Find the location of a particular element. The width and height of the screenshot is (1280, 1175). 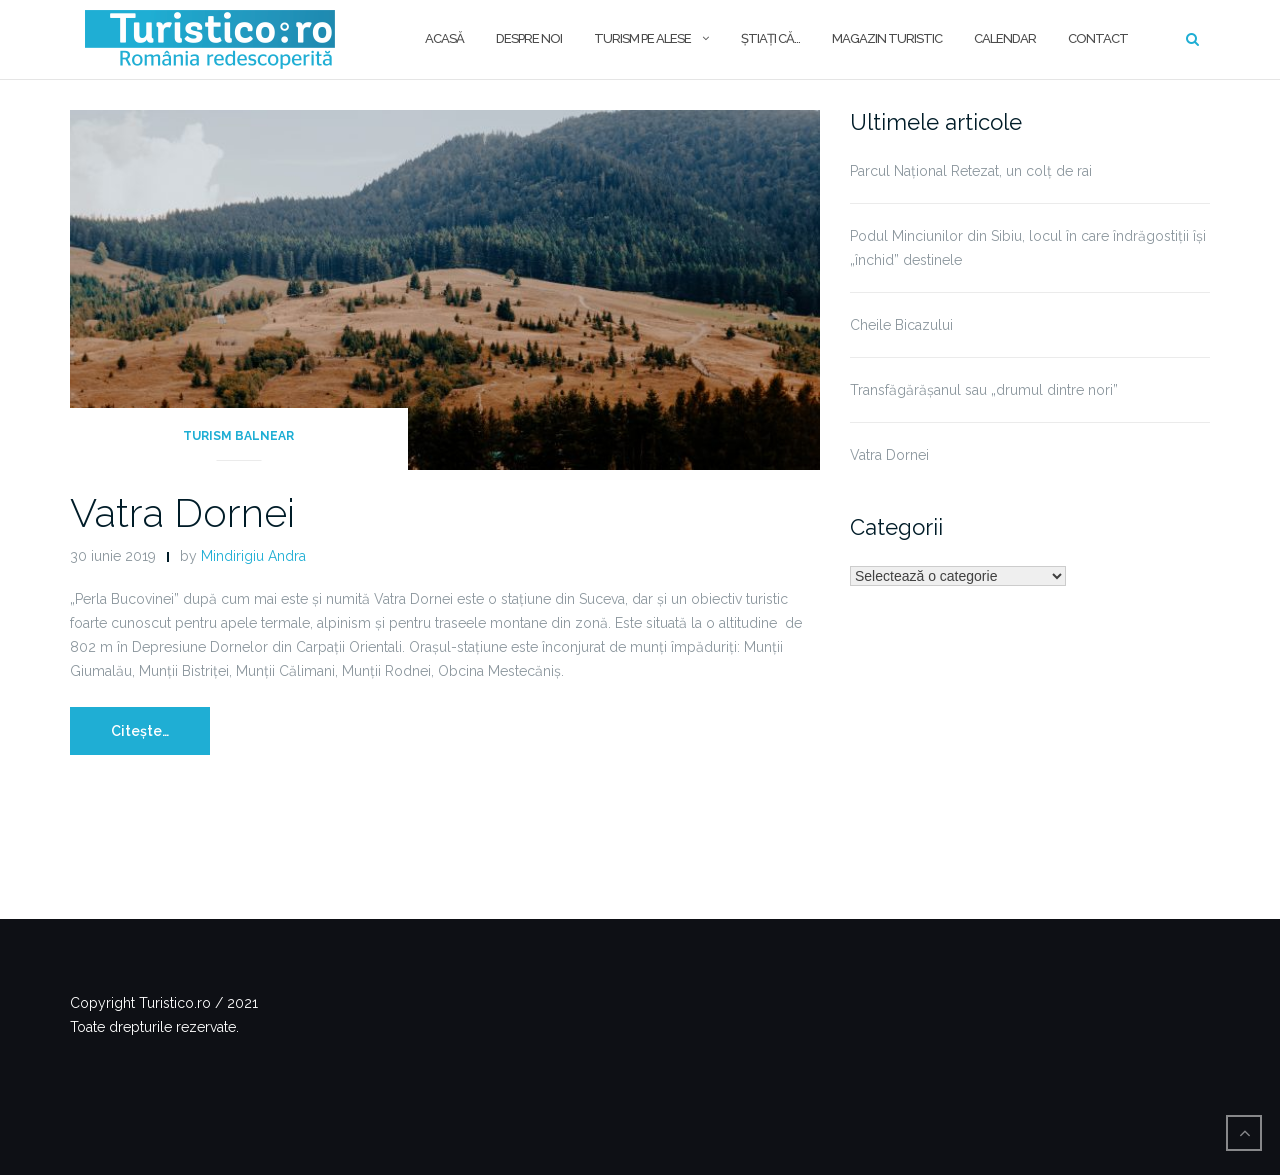

Magazin turistic is located at coordinates (887, 38).